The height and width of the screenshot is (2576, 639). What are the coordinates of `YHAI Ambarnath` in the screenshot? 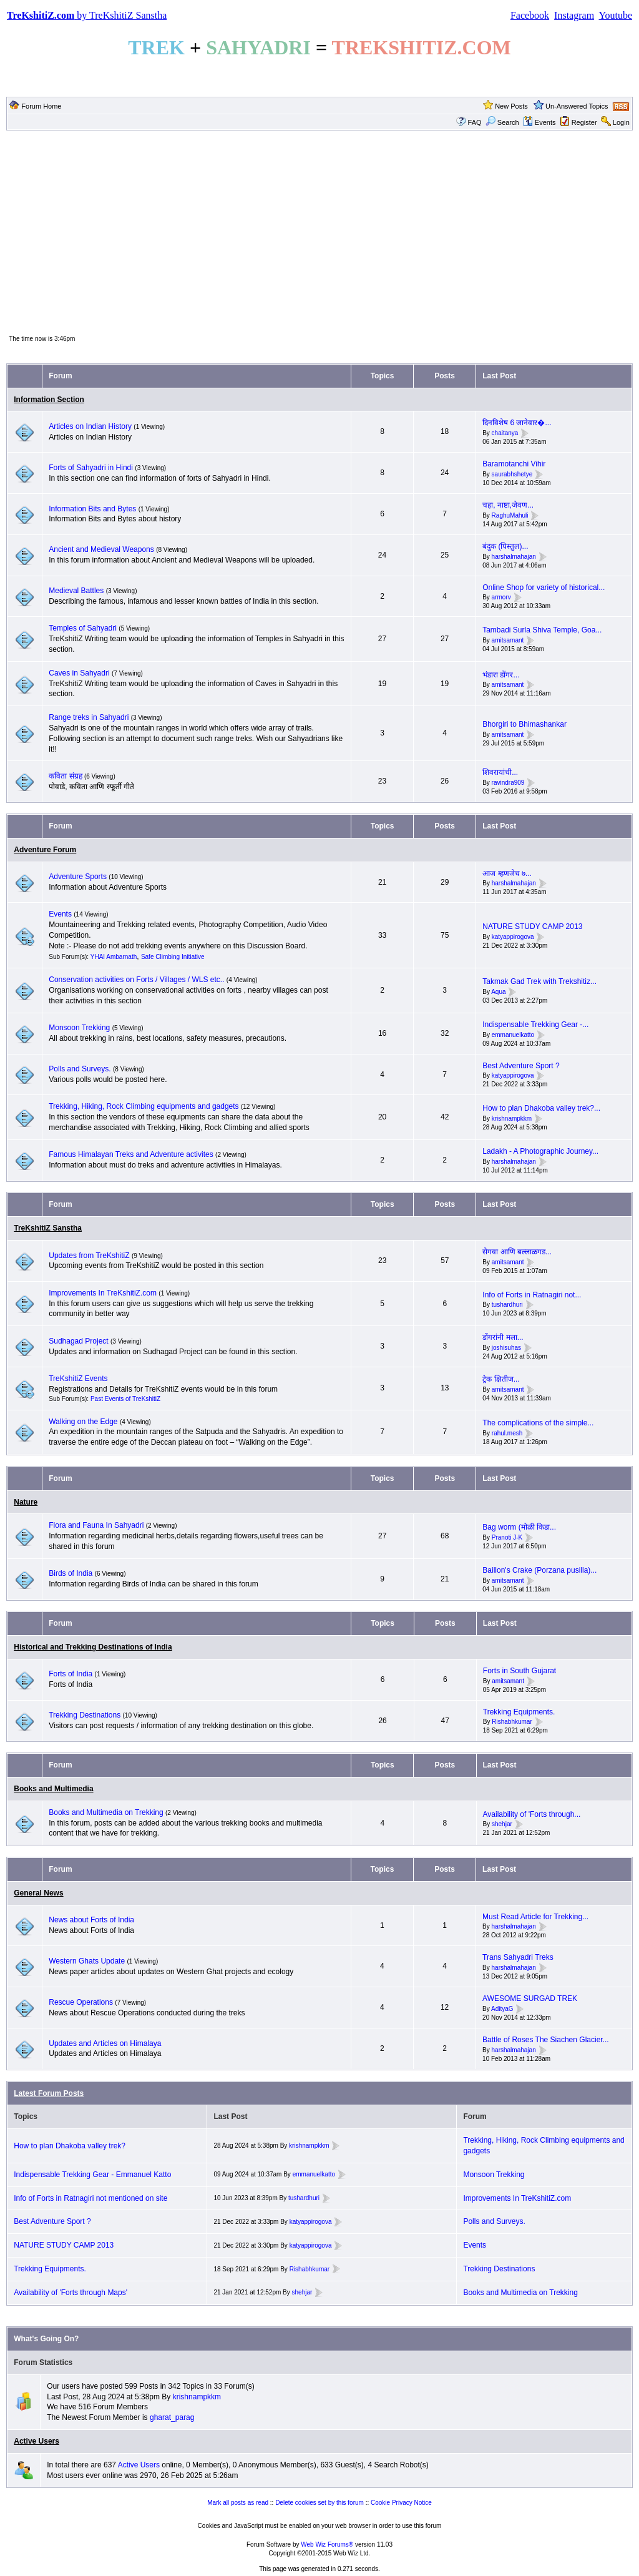 It's located at (113, 956).